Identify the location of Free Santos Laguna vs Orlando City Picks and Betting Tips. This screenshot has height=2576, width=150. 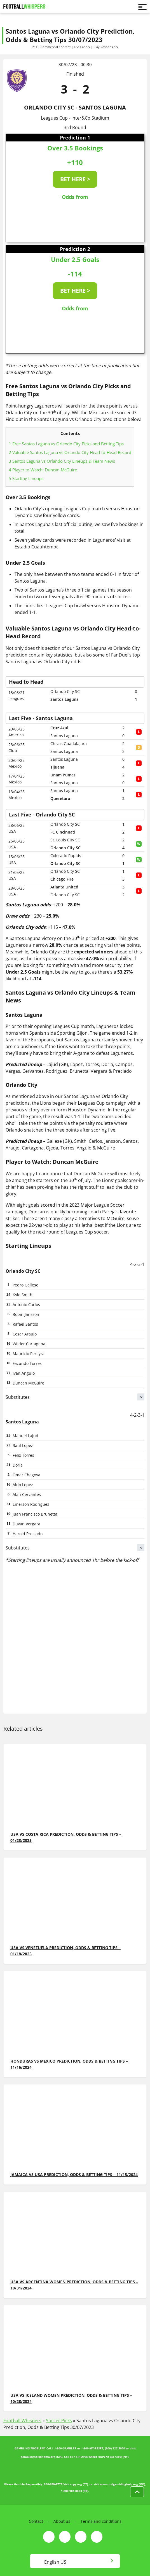
(66, 443).